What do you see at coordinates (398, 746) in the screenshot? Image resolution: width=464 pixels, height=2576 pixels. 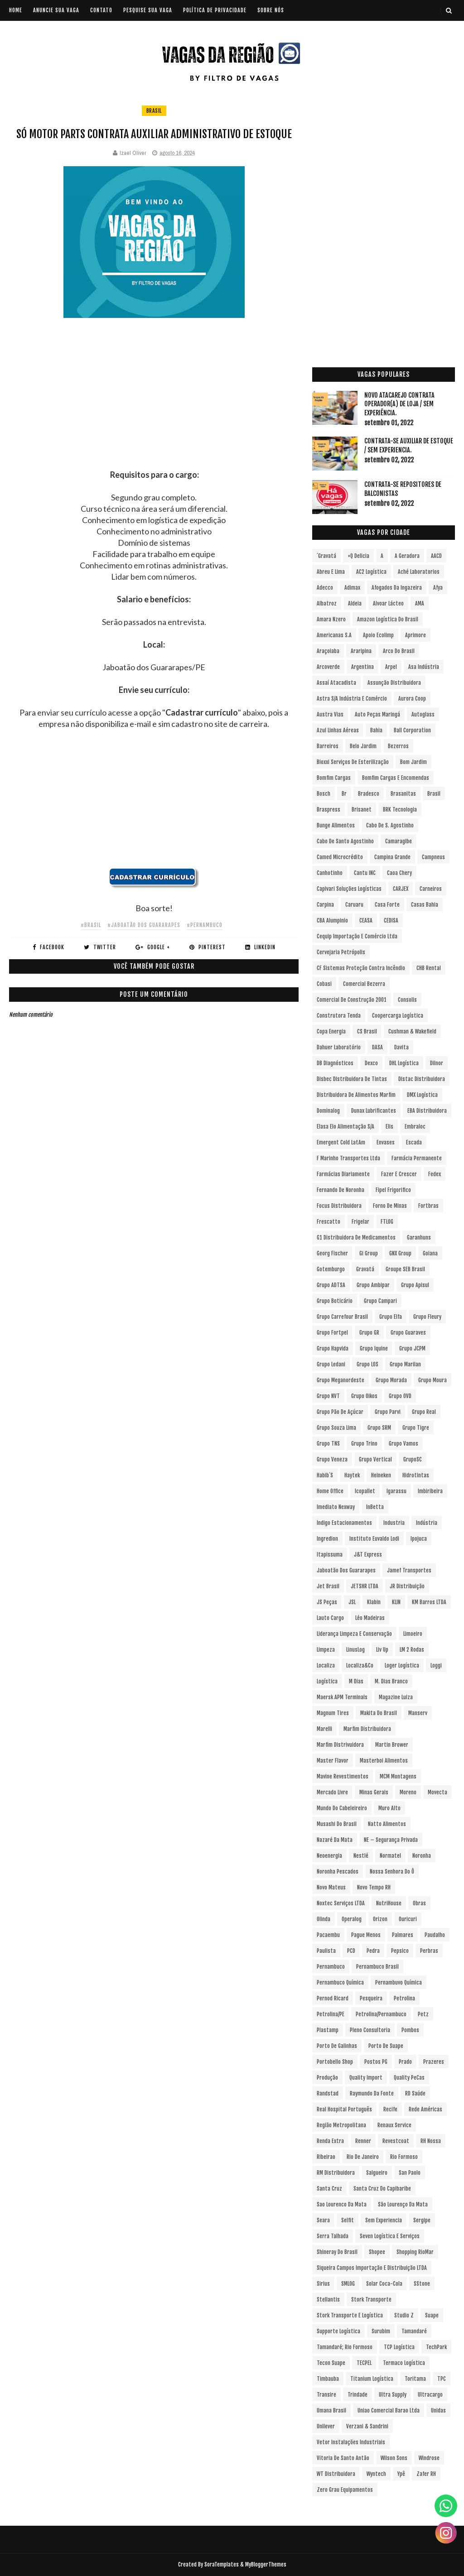 I see `Bezerros` at bounding box center [398, 746].